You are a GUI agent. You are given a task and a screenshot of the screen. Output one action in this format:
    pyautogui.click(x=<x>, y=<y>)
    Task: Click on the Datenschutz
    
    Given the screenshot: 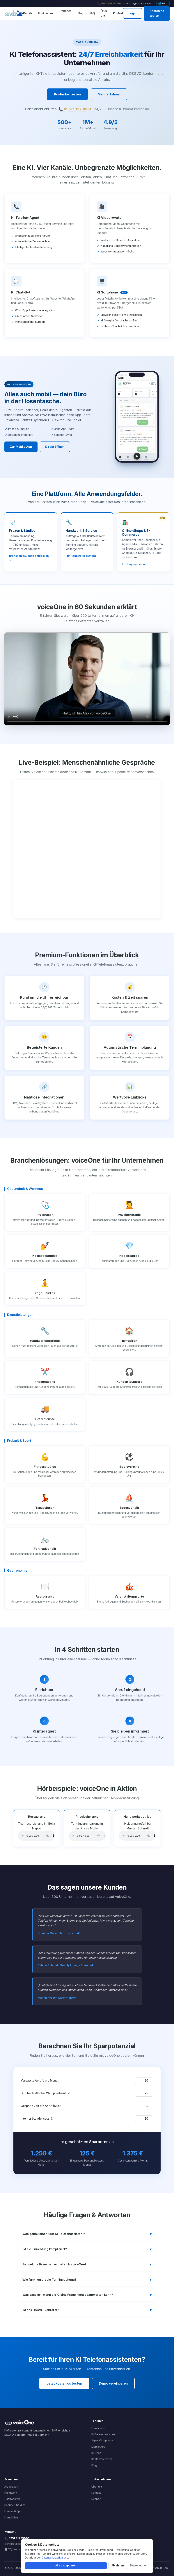 What is the action you would take?
    pyautogui.click(x=155, y=2567)
    